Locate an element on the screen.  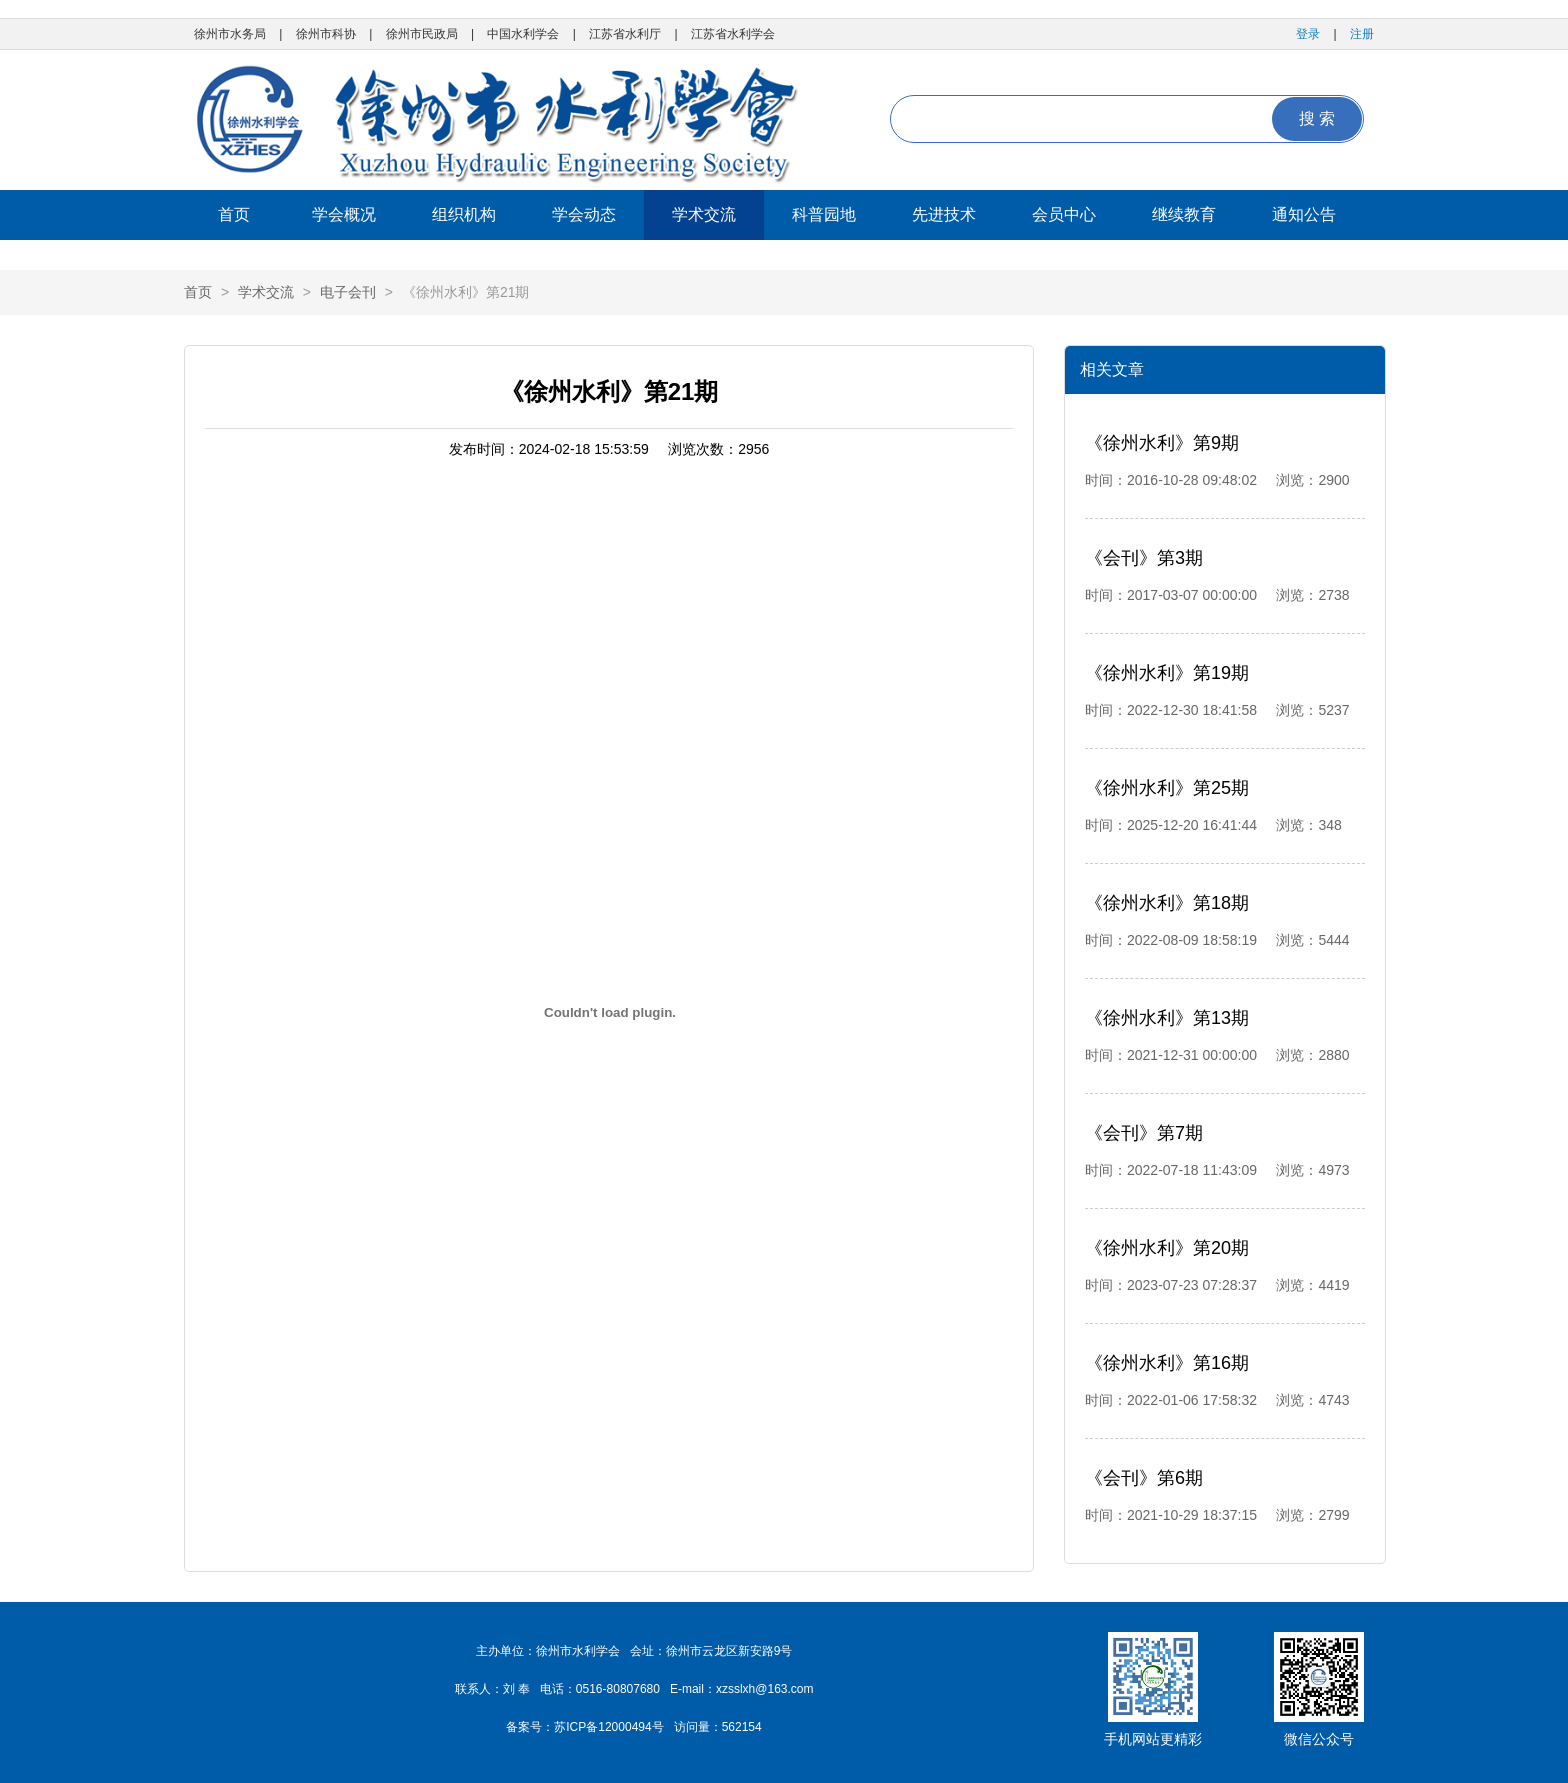
继续教育 is located at coordinates (1184, 214).